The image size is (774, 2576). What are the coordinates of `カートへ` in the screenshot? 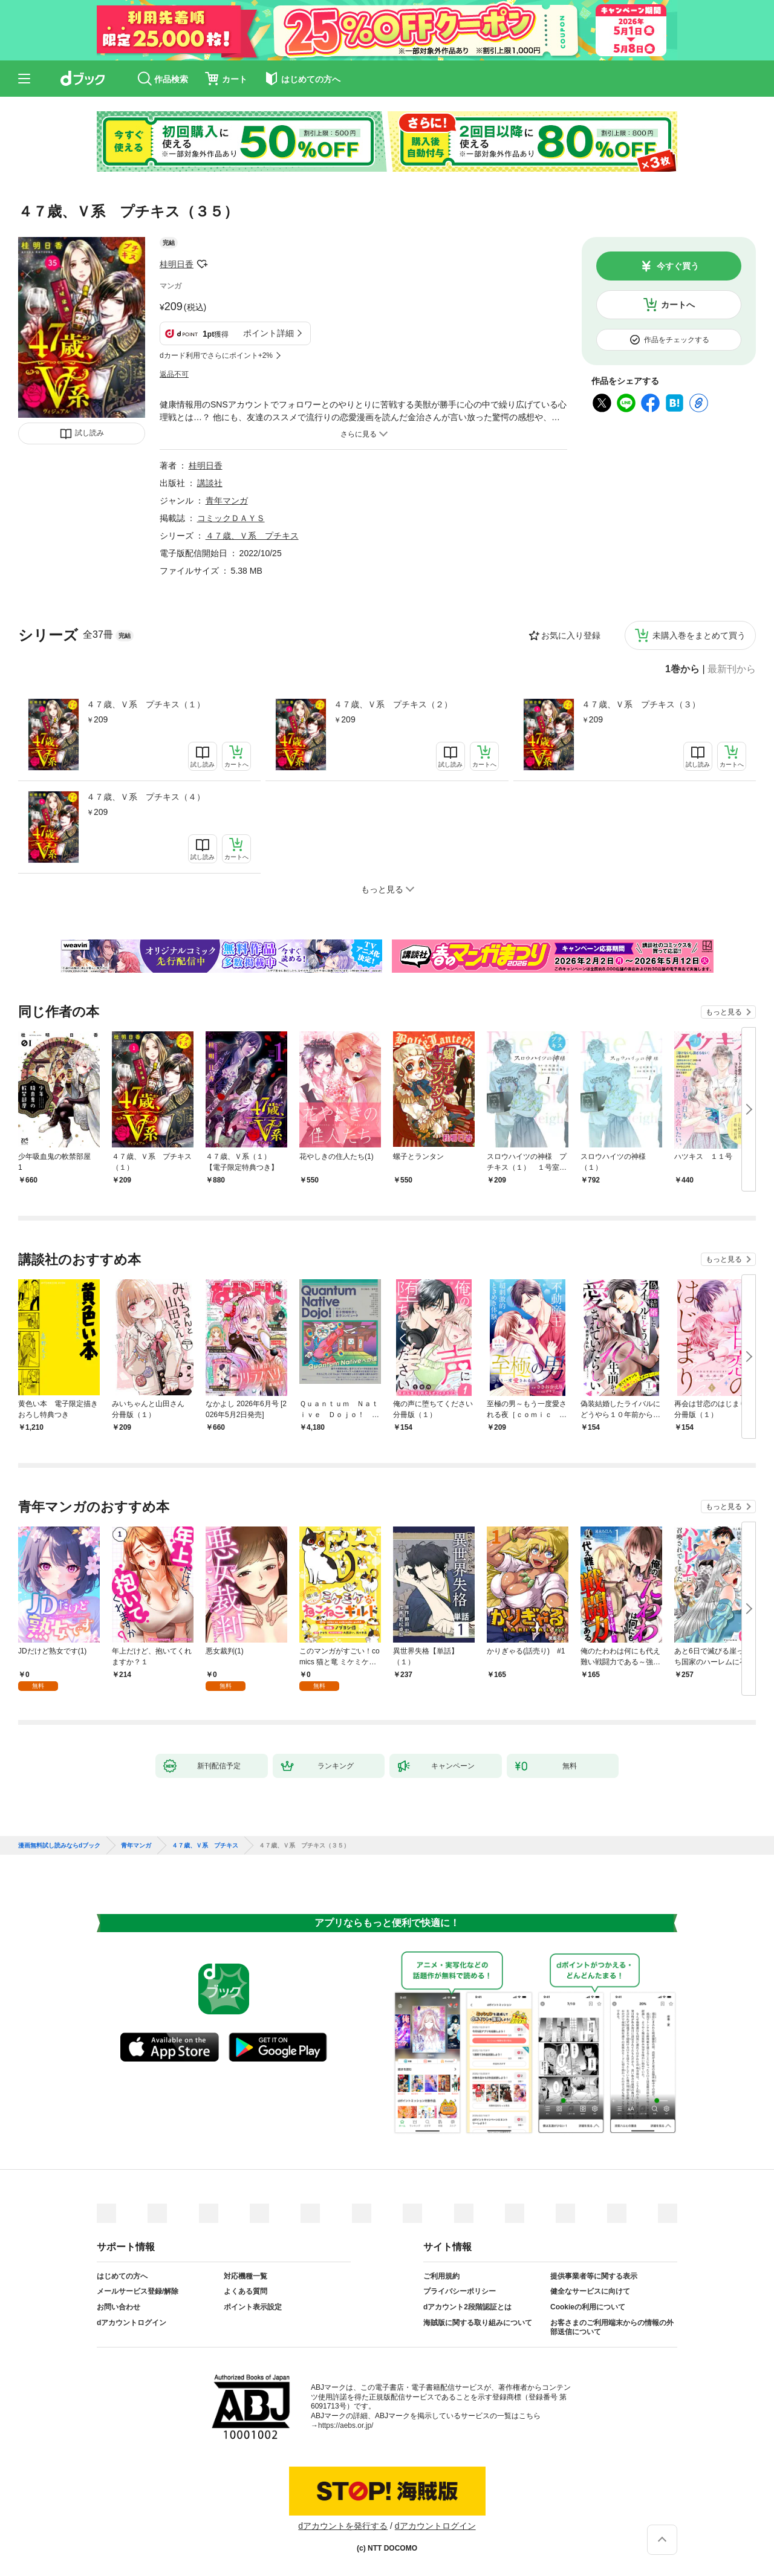 It's located at (678, 305).